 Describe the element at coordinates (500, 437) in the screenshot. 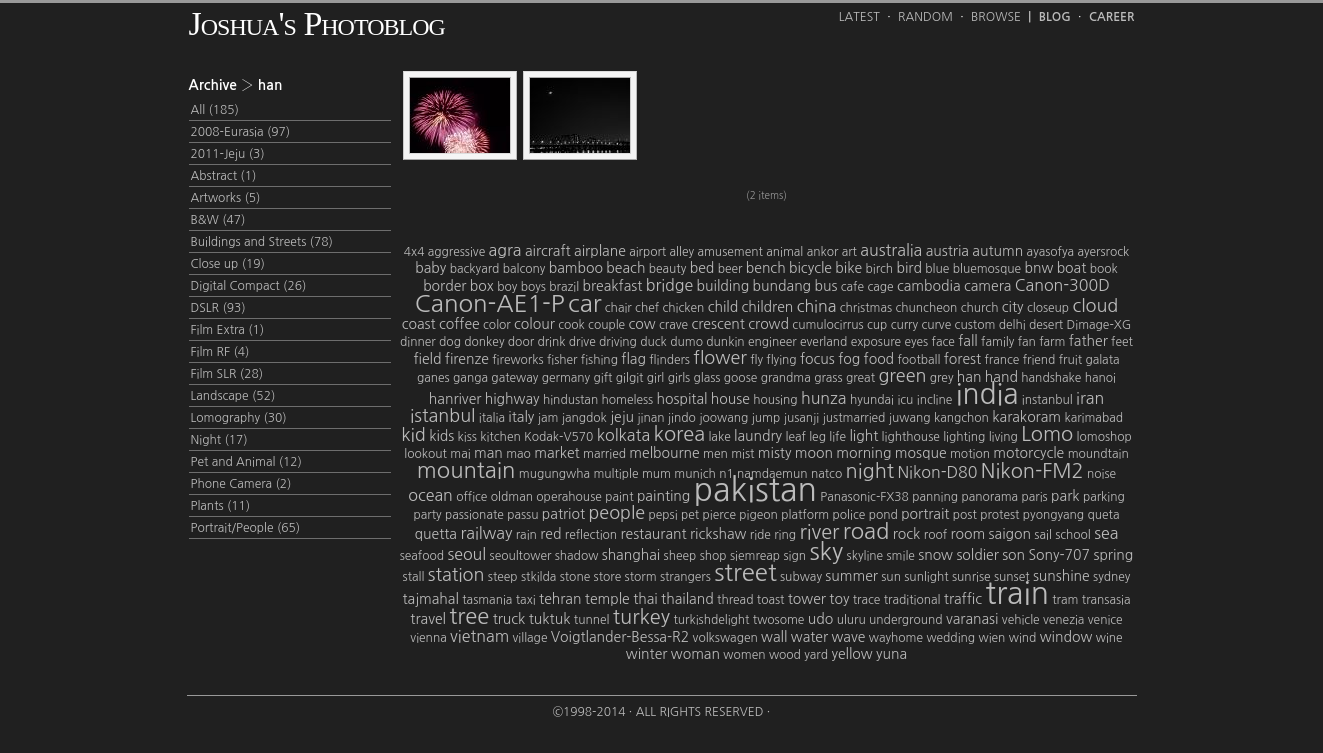

I see `kitchen` at that location.